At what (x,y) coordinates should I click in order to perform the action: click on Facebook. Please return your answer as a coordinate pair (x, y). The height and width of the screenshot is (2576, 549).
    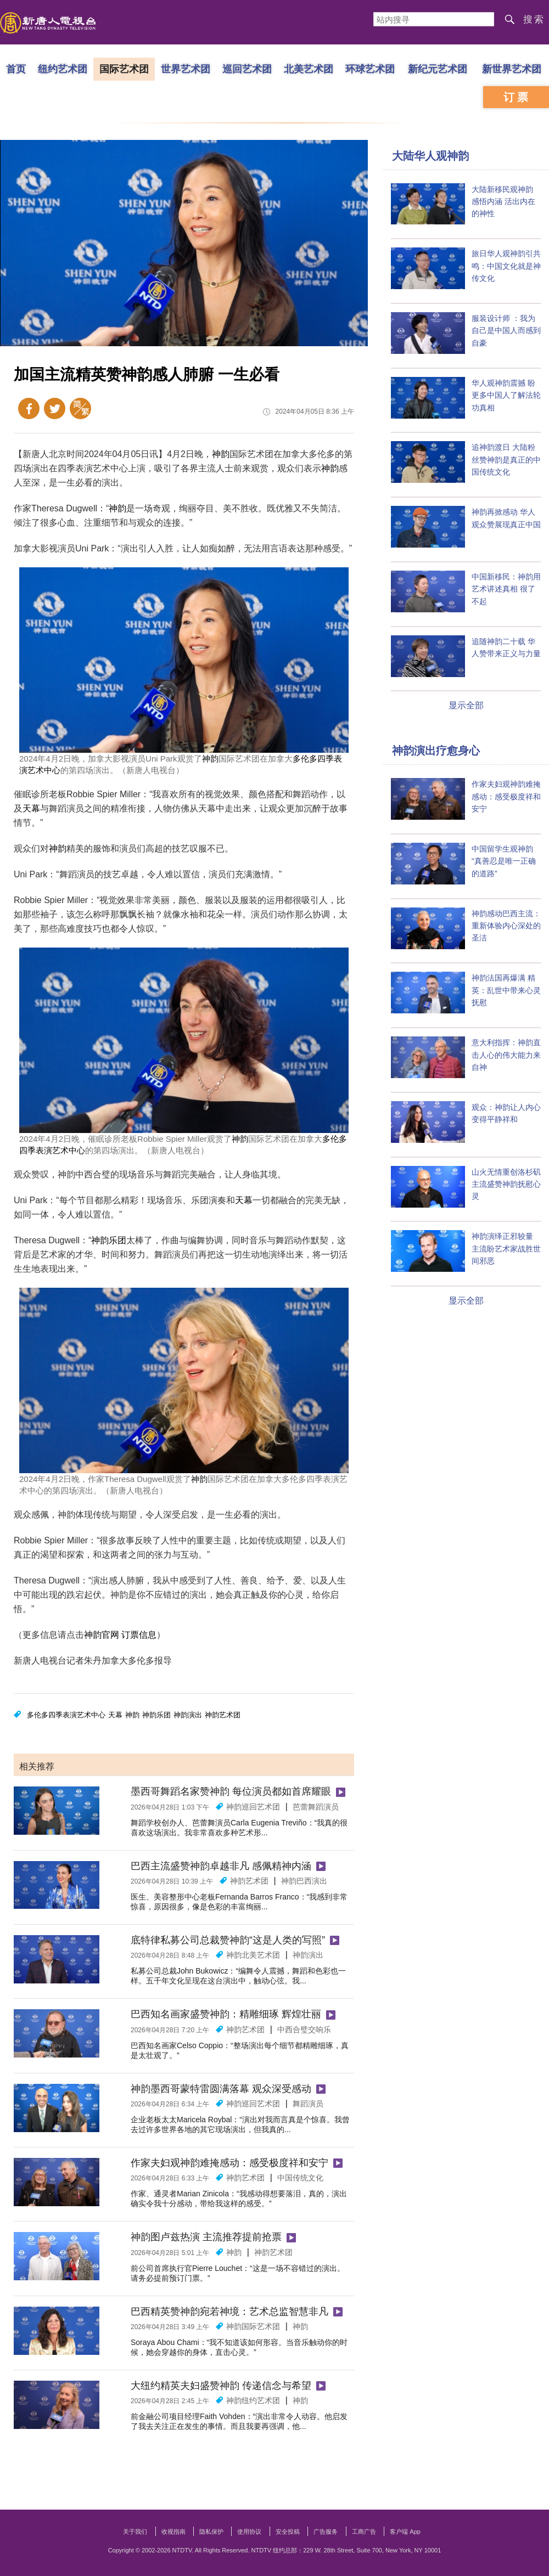
    Looking at the image, I should click on (29, 408).